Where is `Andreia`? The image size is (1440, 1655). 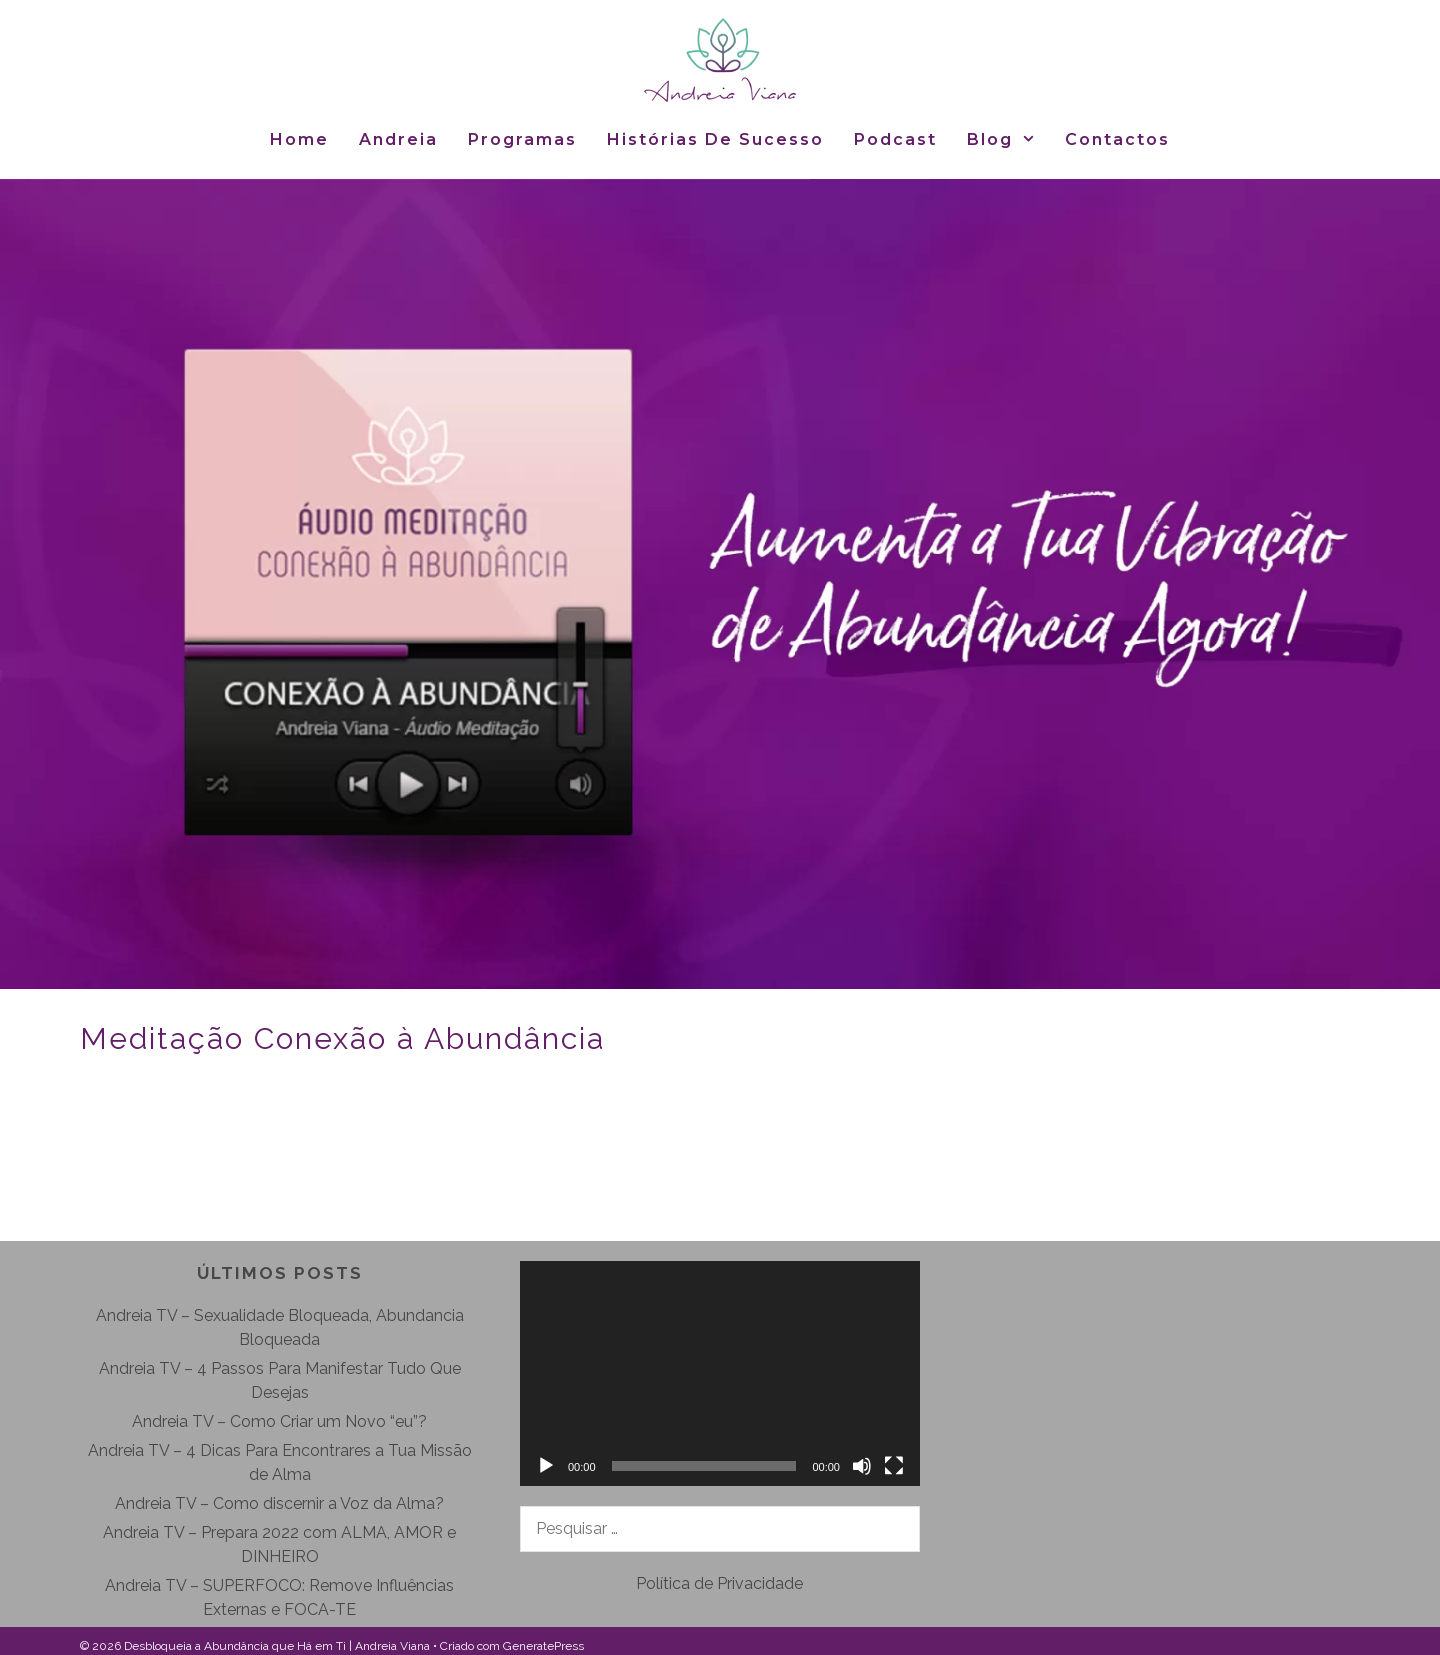 Andreia is located at coordinates (398, 139).